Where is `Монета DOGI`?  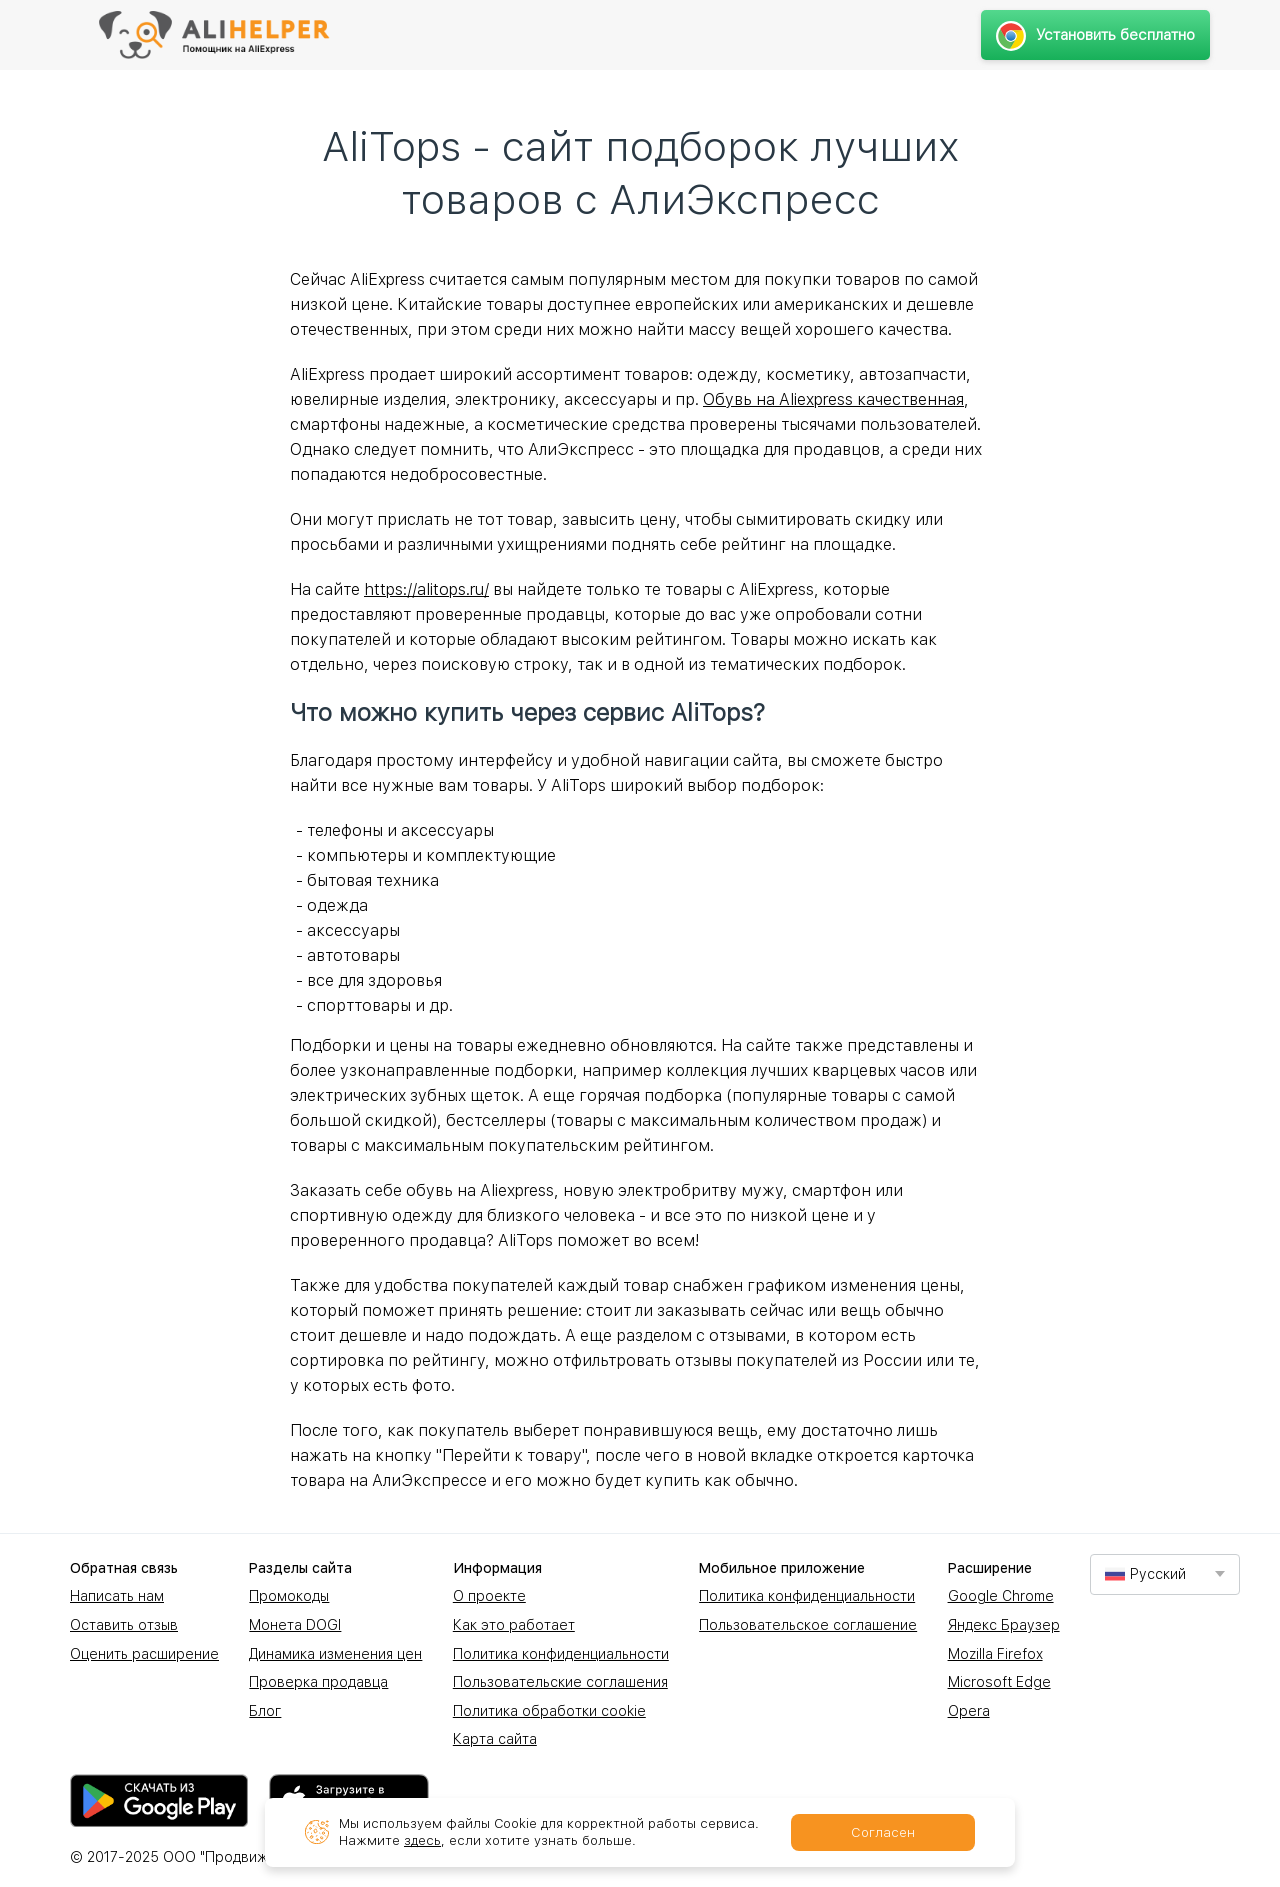
Монета DOGI is located at coordinates (295, 1625).